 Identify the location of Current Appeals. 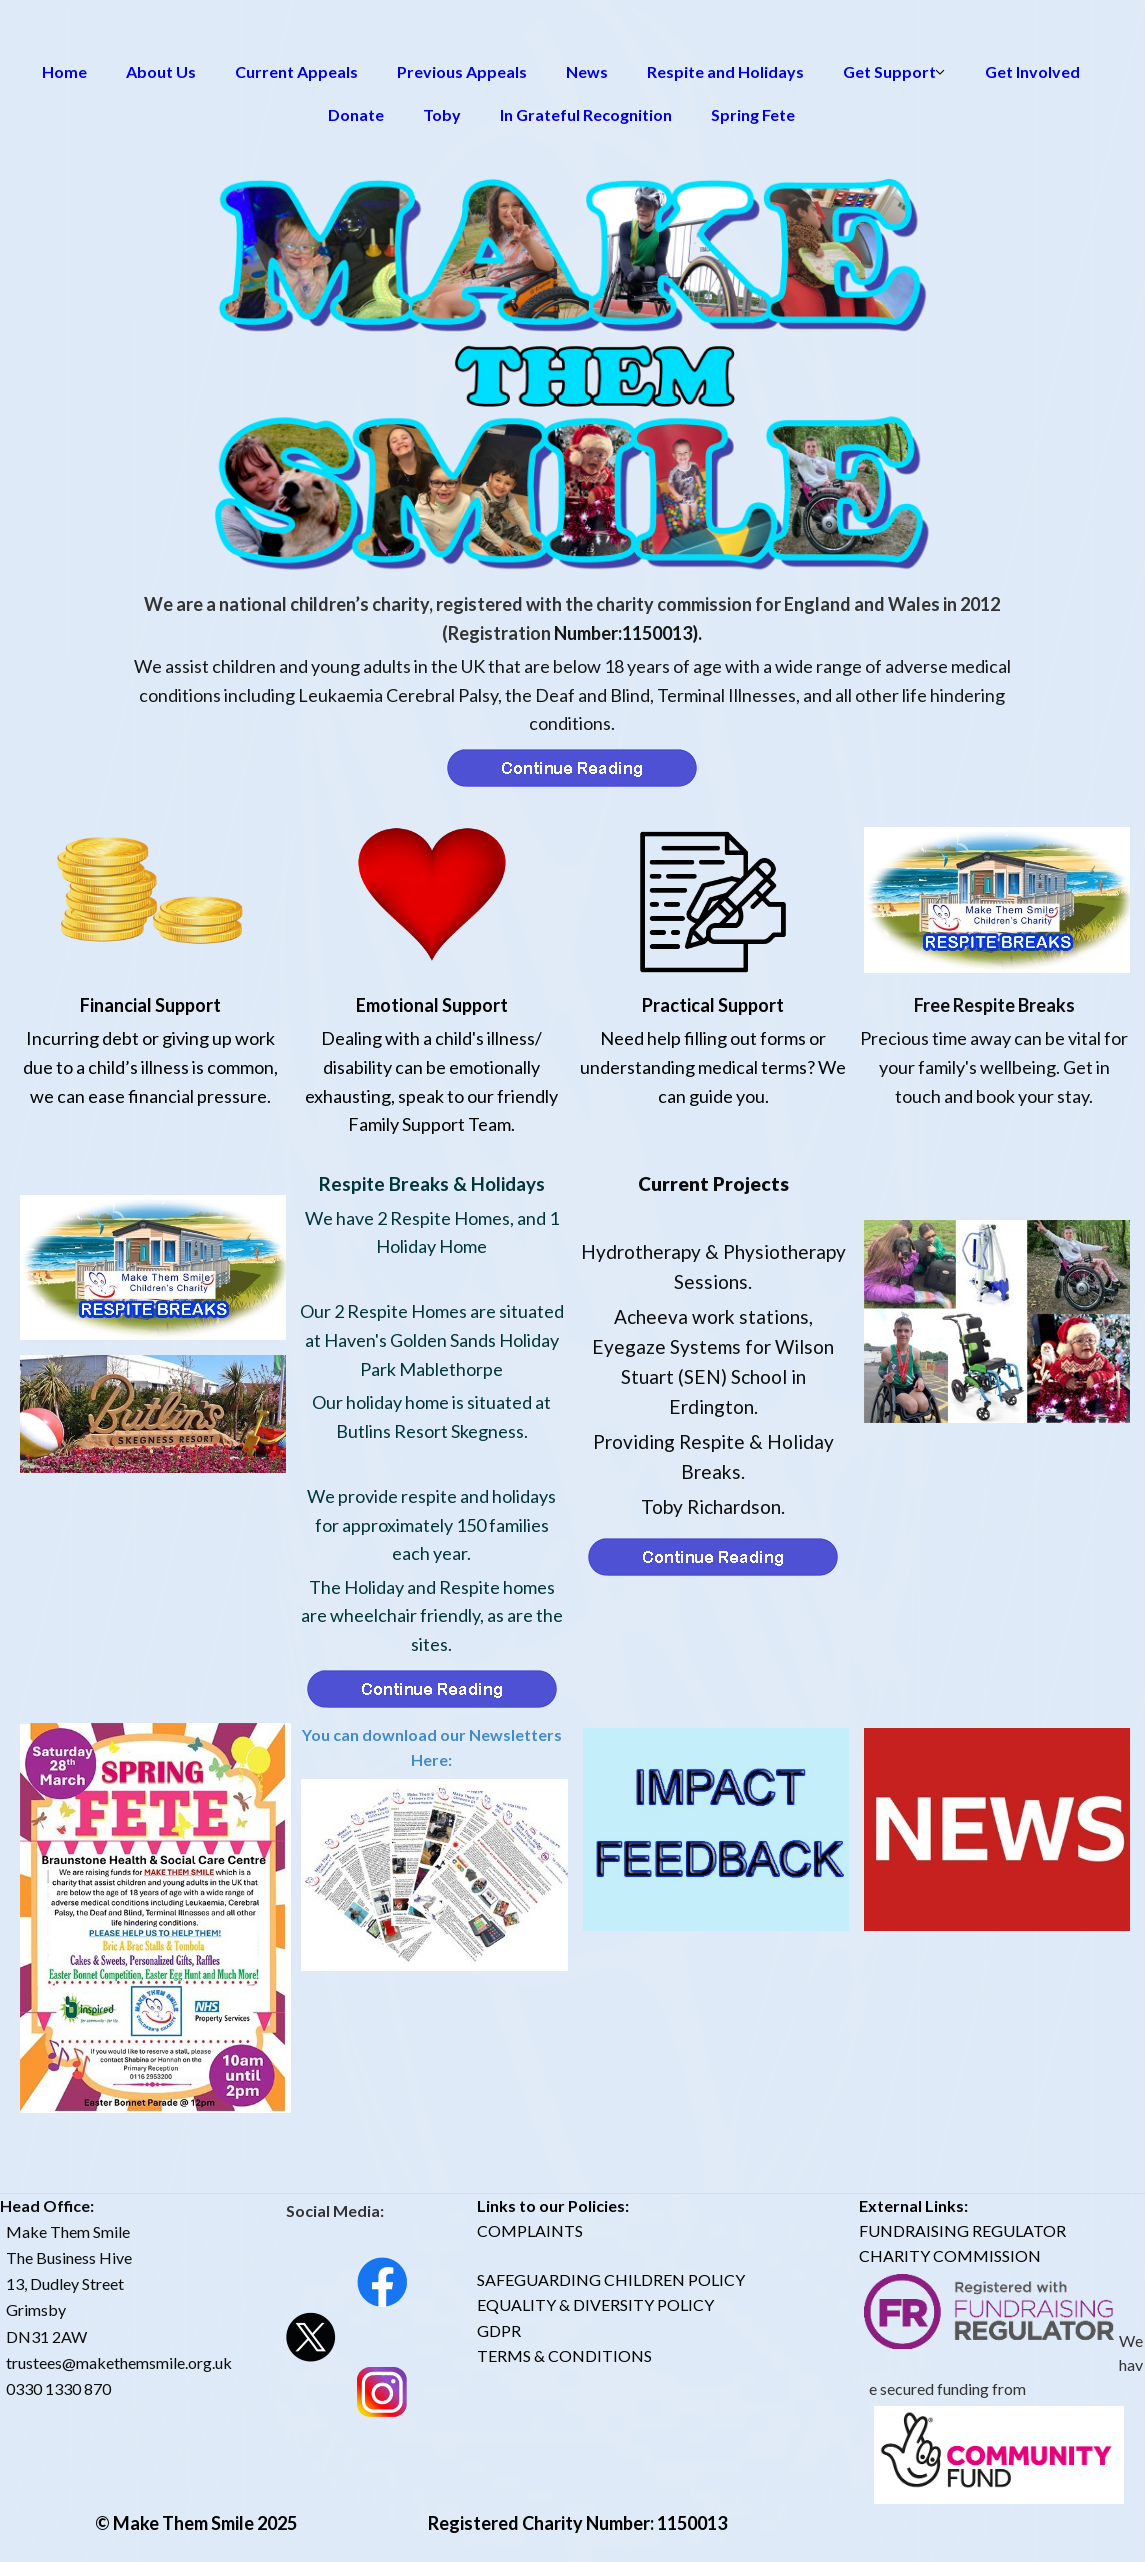
(296, 71).